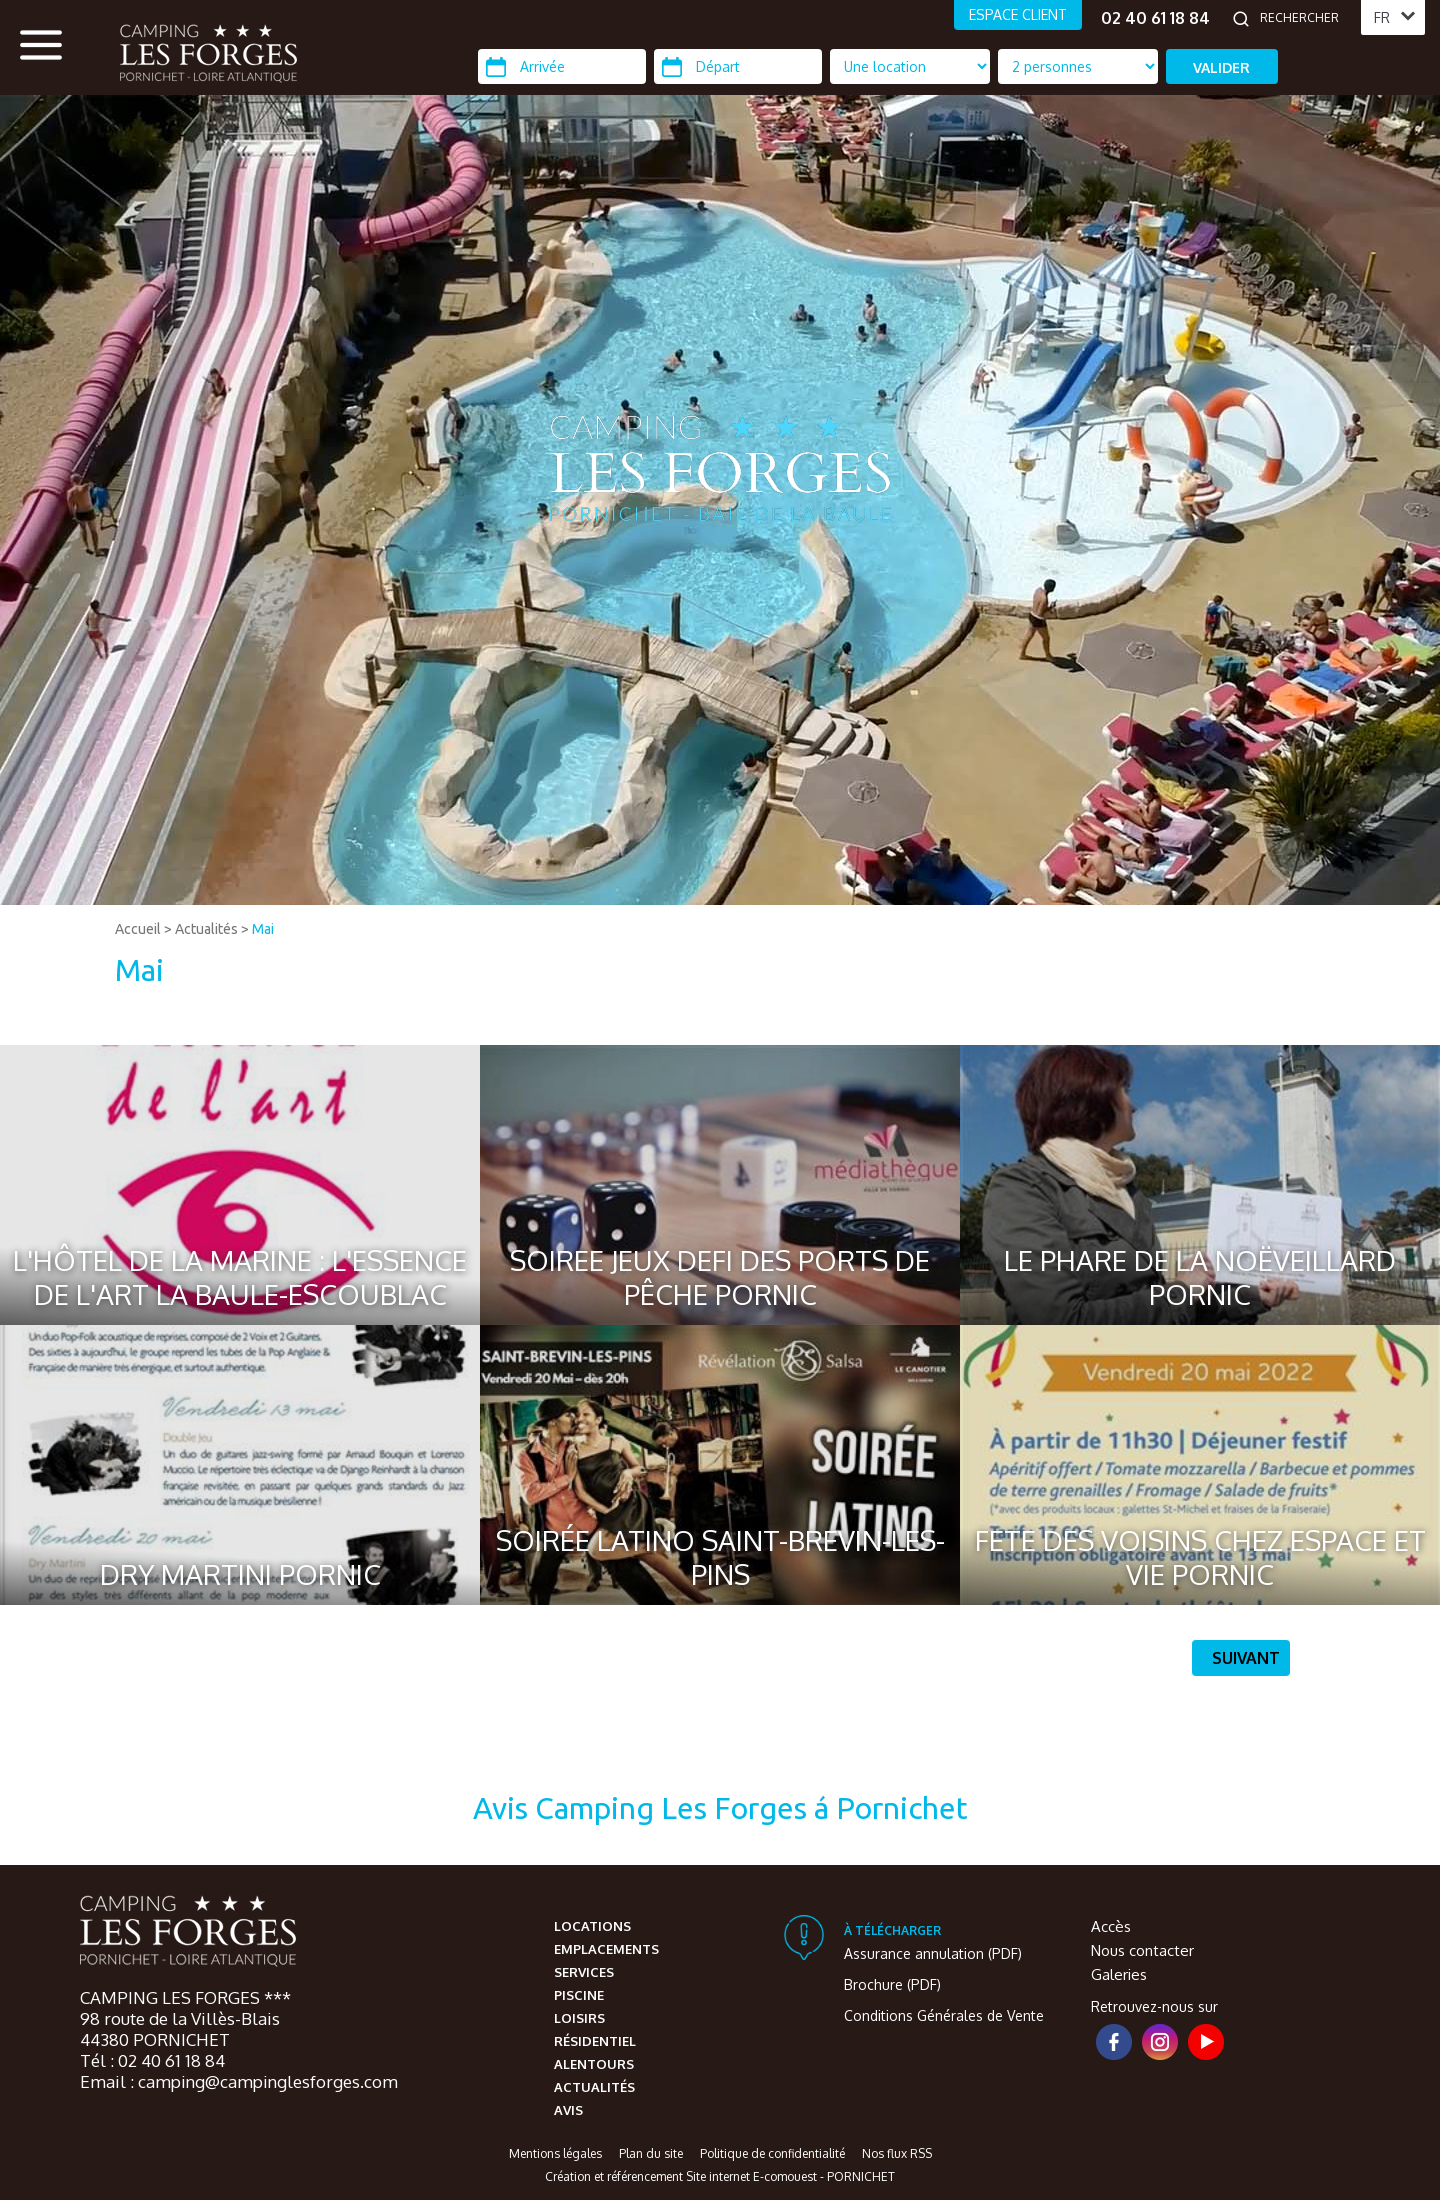 Image resolution: width=1440 pixels, height=2200 pixels. I want to click on [Type d'hébergement], so click(1078, 66).